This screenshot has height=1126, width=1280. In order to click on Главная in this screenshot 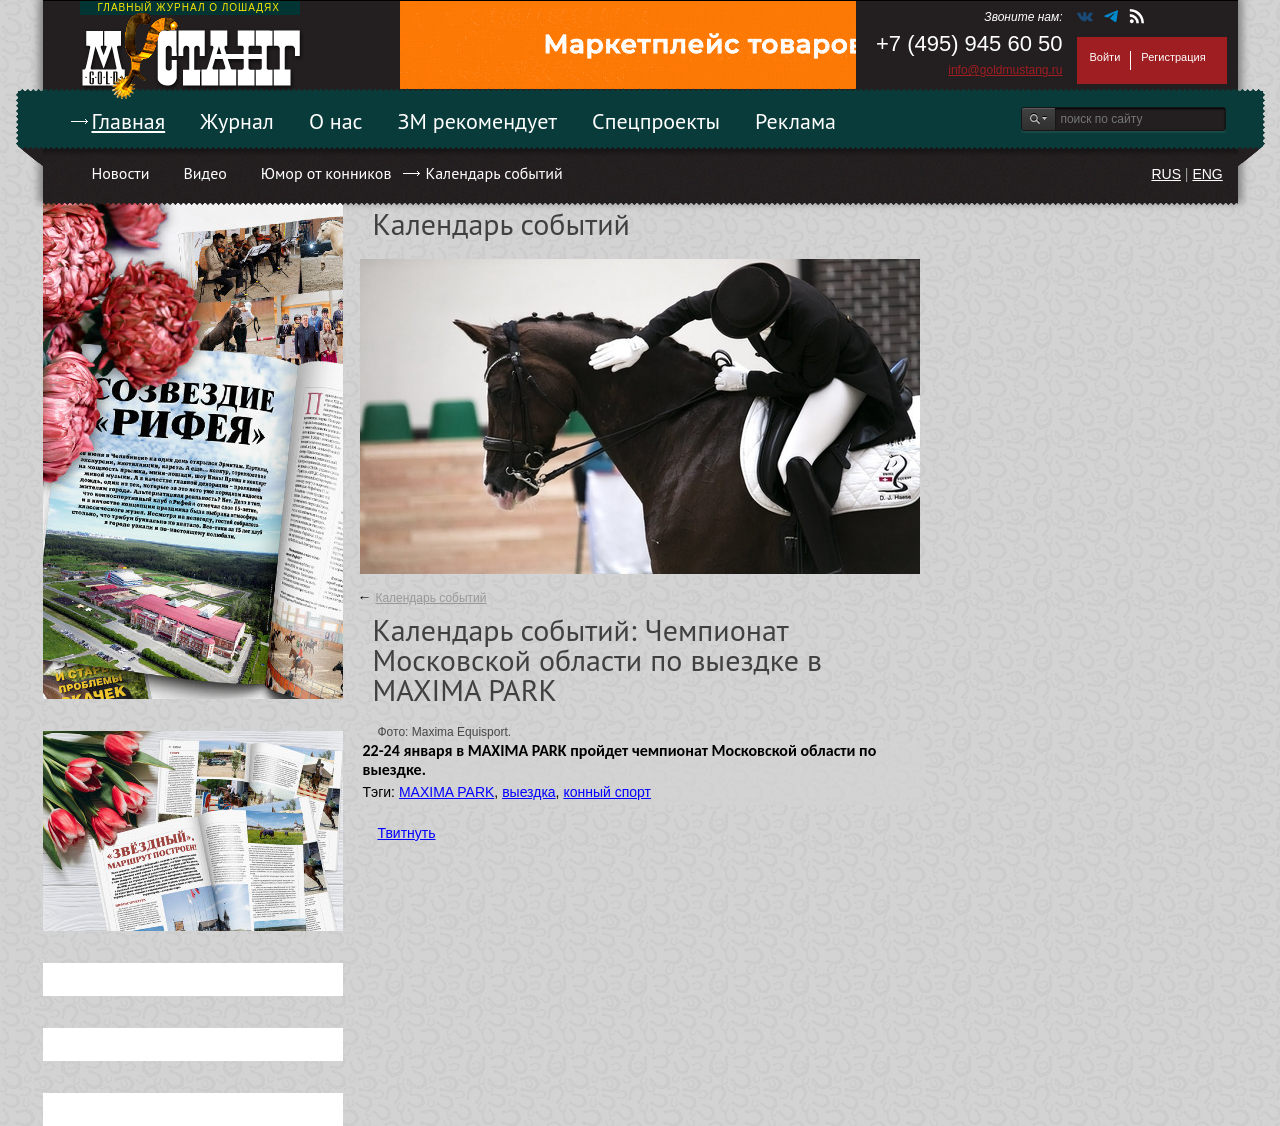, I will do `click(129, 121)`.